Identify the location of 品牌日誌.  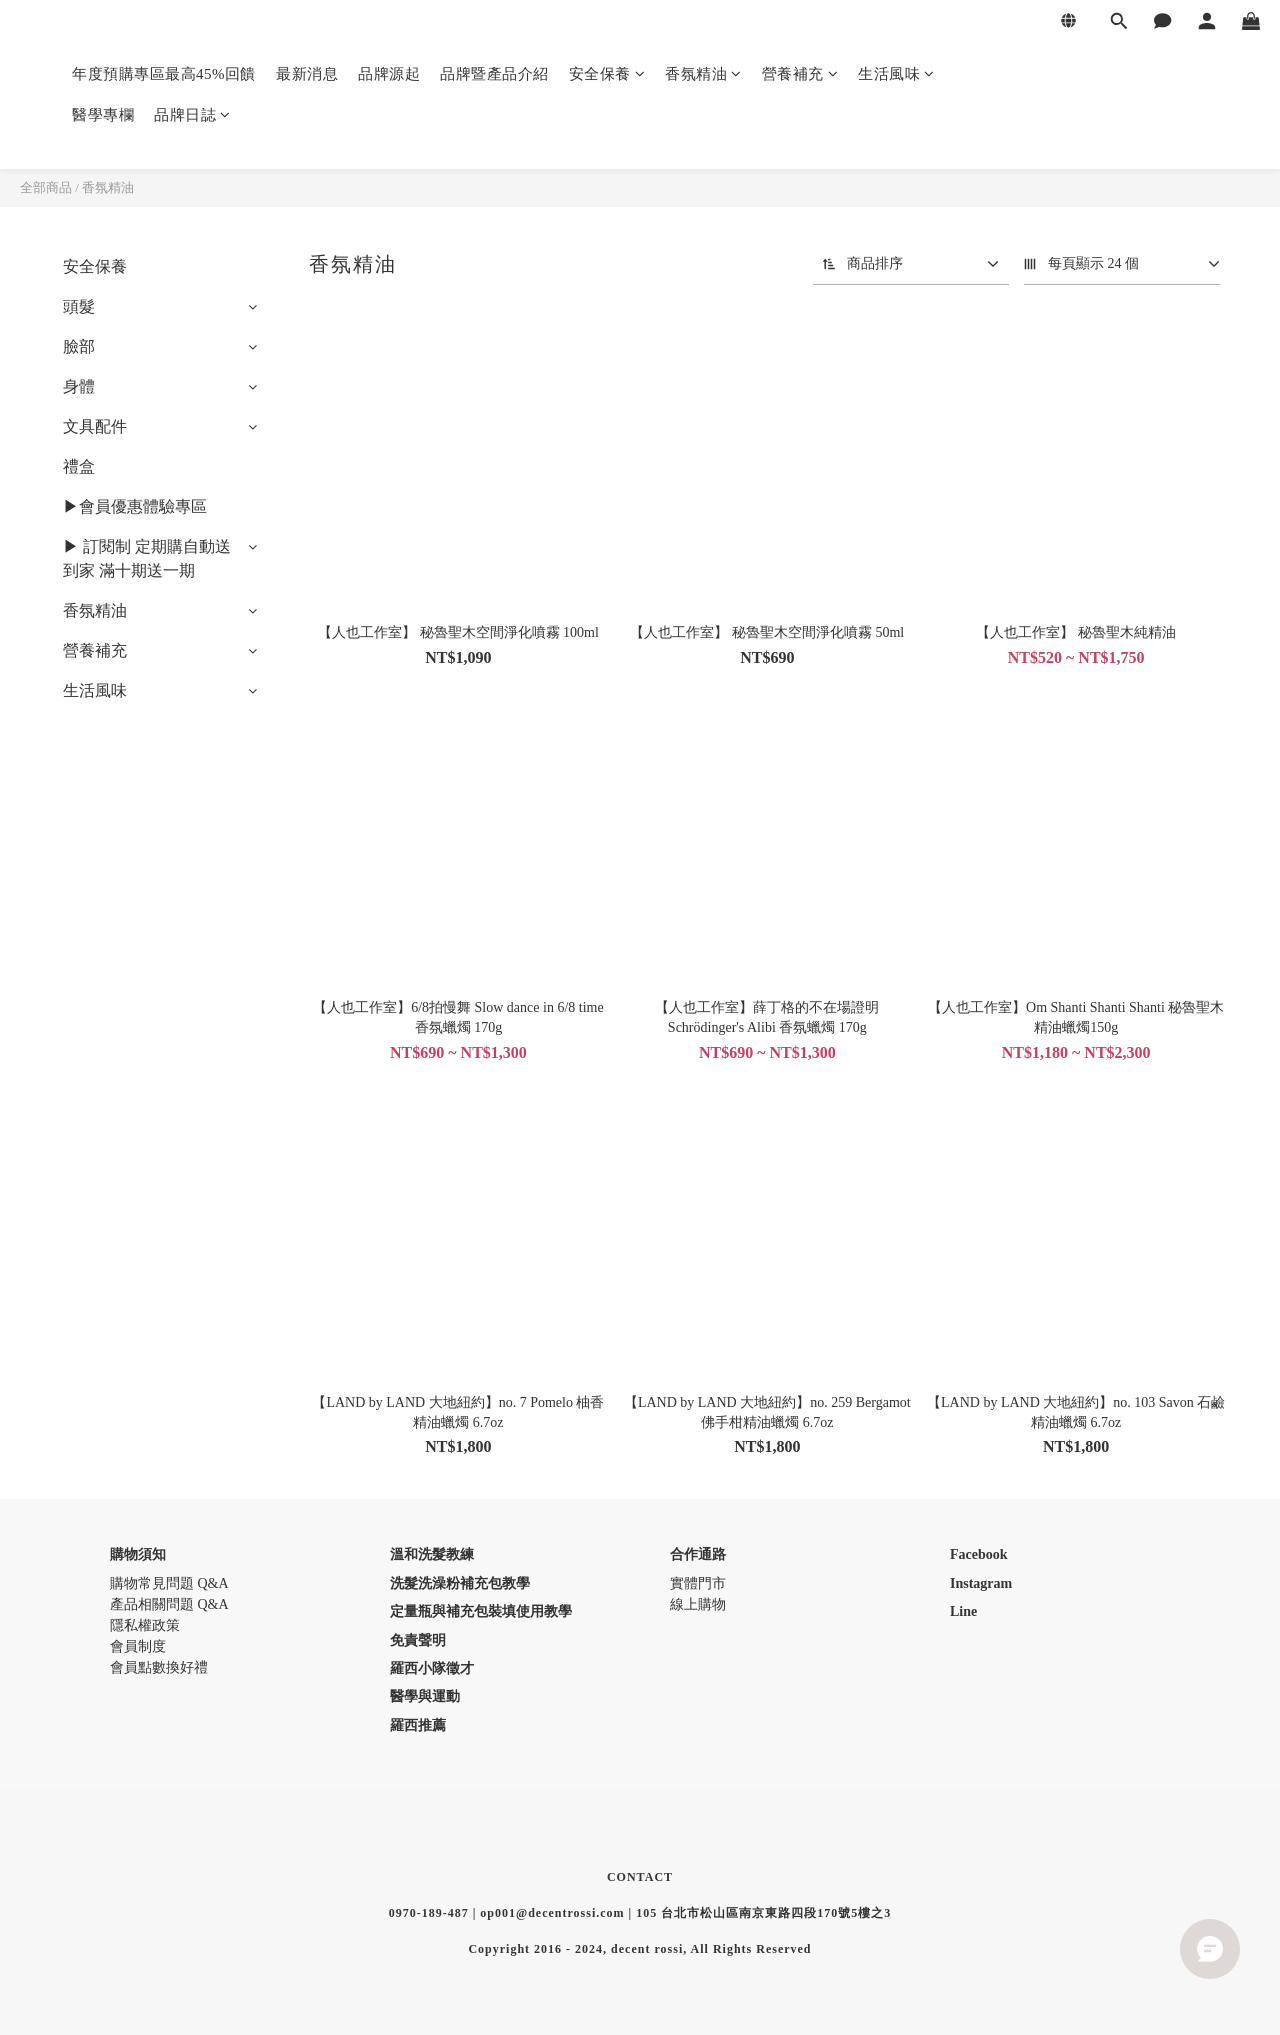
(192, 115).